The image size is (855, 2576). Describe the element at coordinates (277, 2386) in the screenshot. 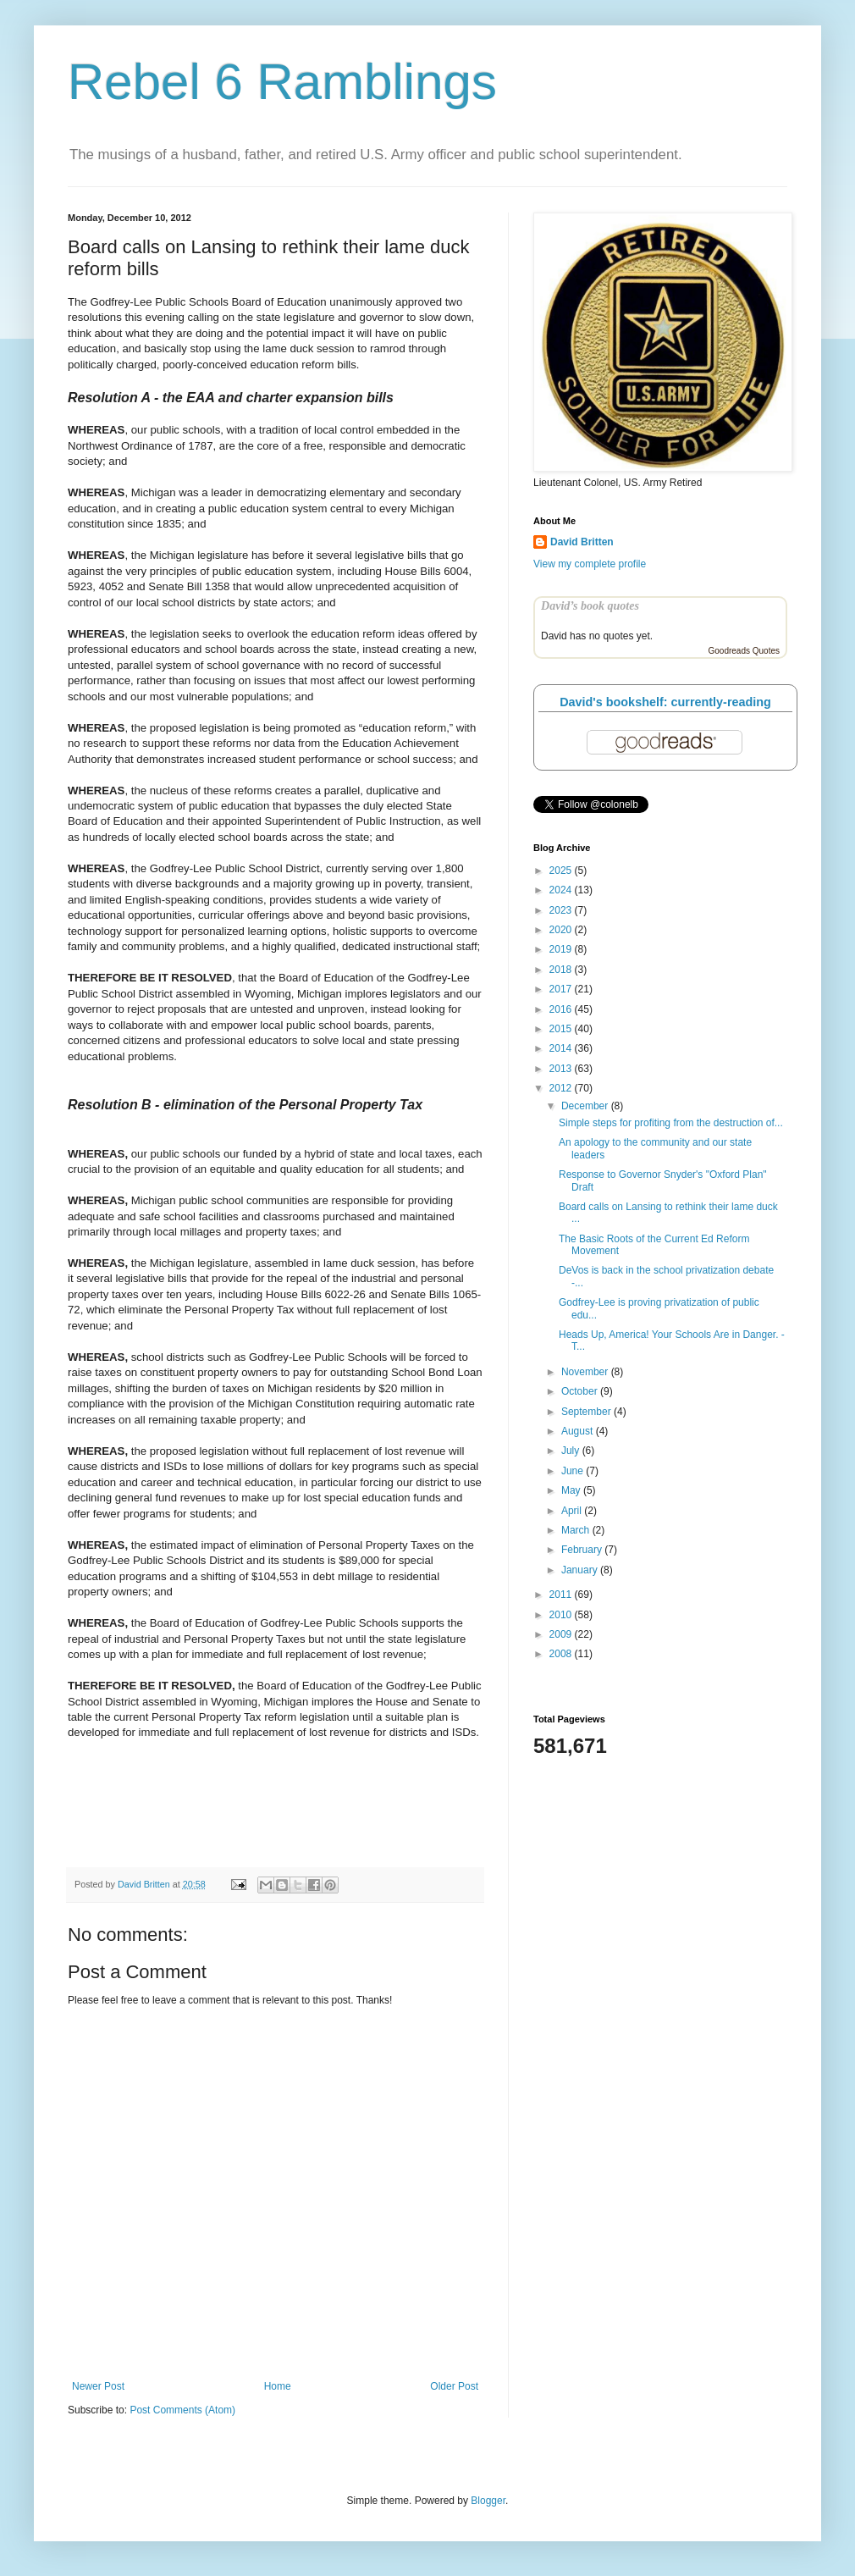

I see `Home` at that location.